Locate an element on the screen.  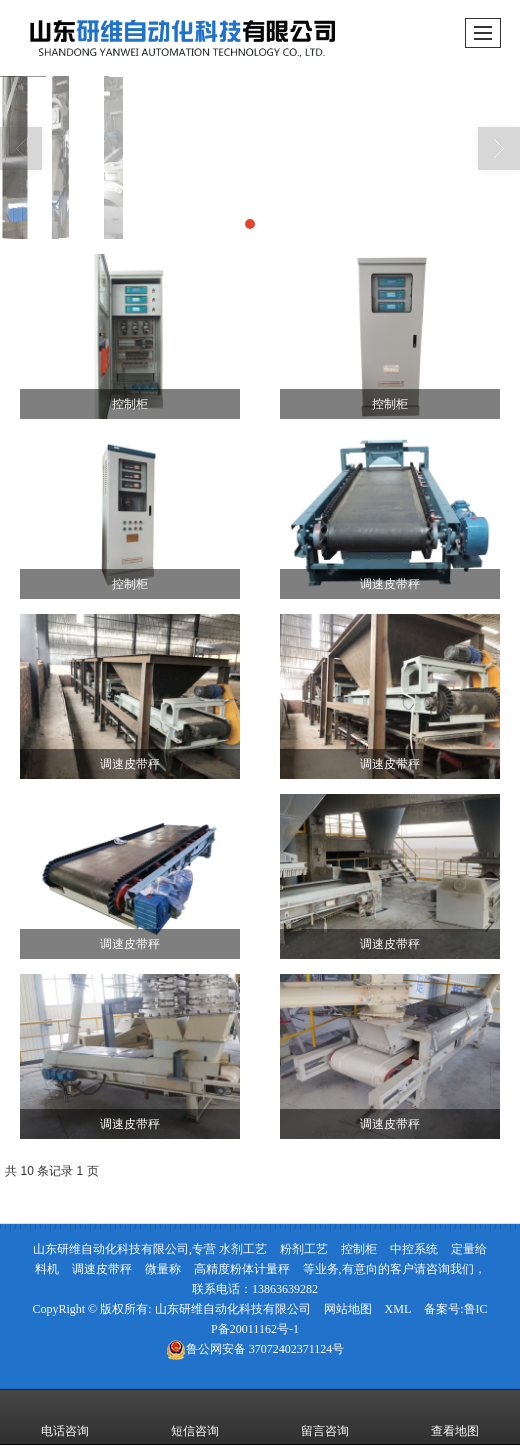
山东研维自动化科技有限公司 is located at coordinates (233, 1309).